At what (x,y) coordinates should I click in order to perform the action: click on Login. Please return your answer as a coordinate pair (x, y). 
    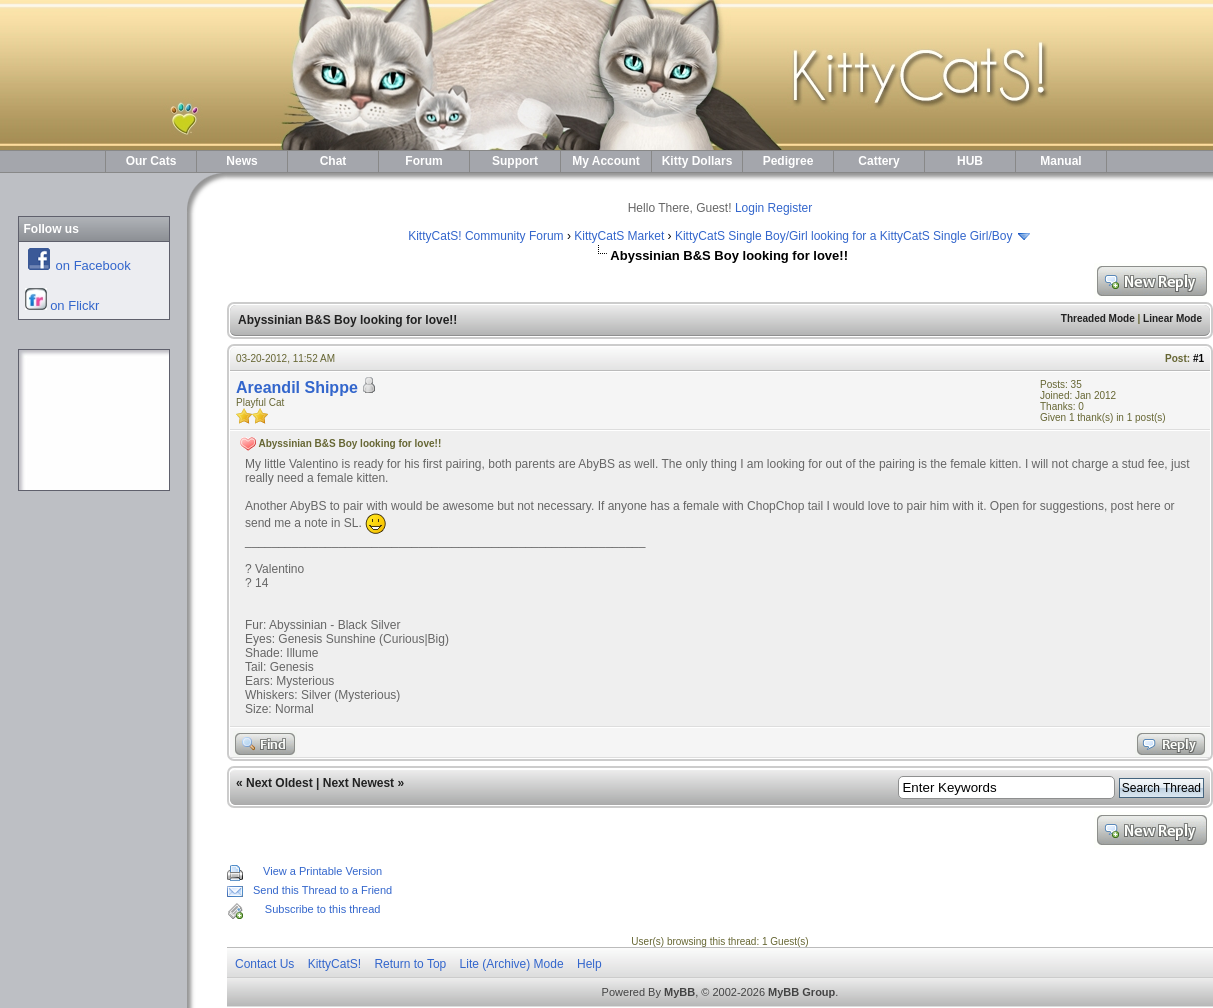
    Looking at the image, I should click on (749, 208).